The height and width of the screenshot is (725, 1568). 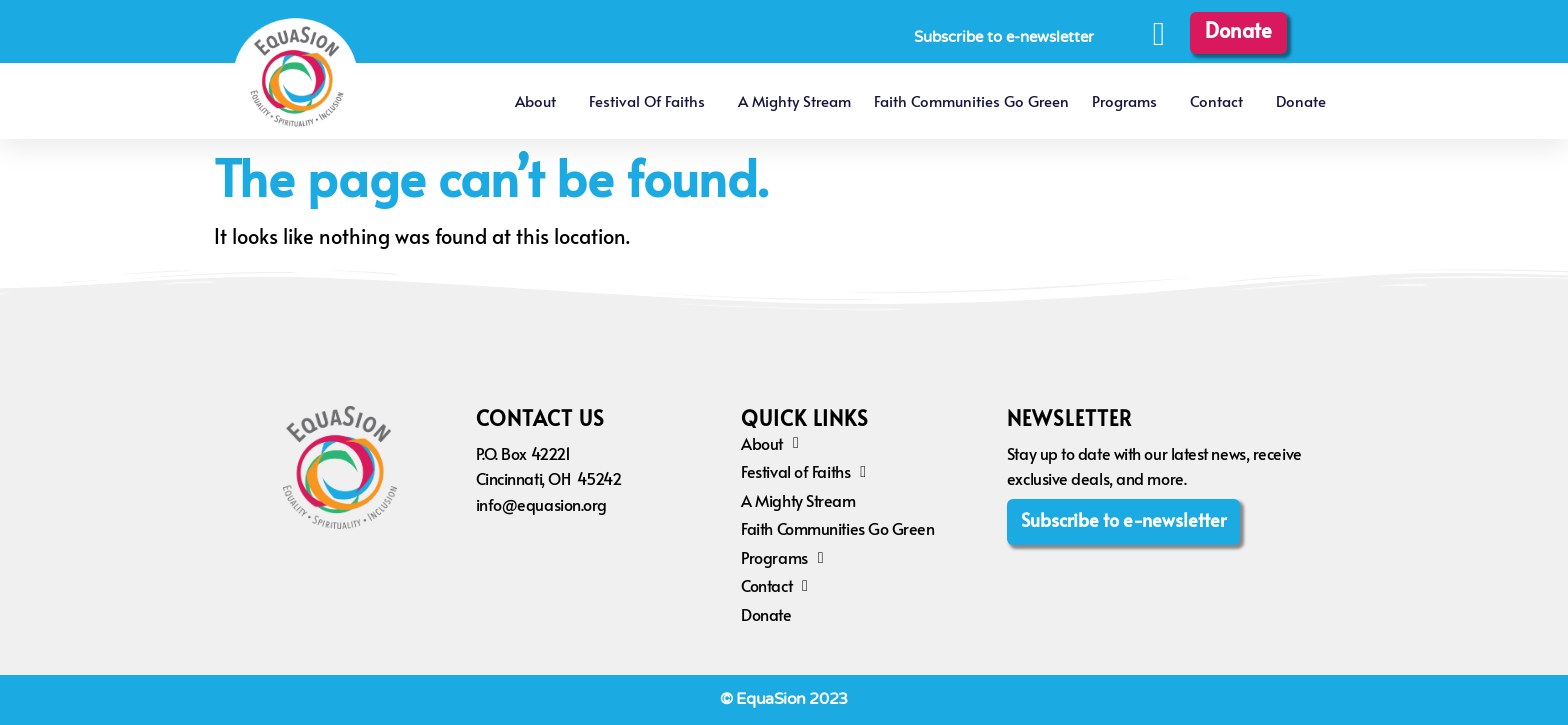 What do you see at coordinates (652, 100) in the screenshot?
I see `Festival of Faiths` at bounding box center [652, 100].